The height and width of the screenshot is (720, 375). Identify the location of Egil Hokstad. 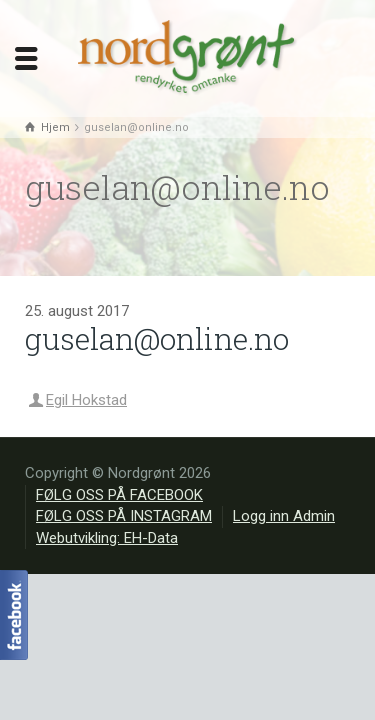
(86, 400).